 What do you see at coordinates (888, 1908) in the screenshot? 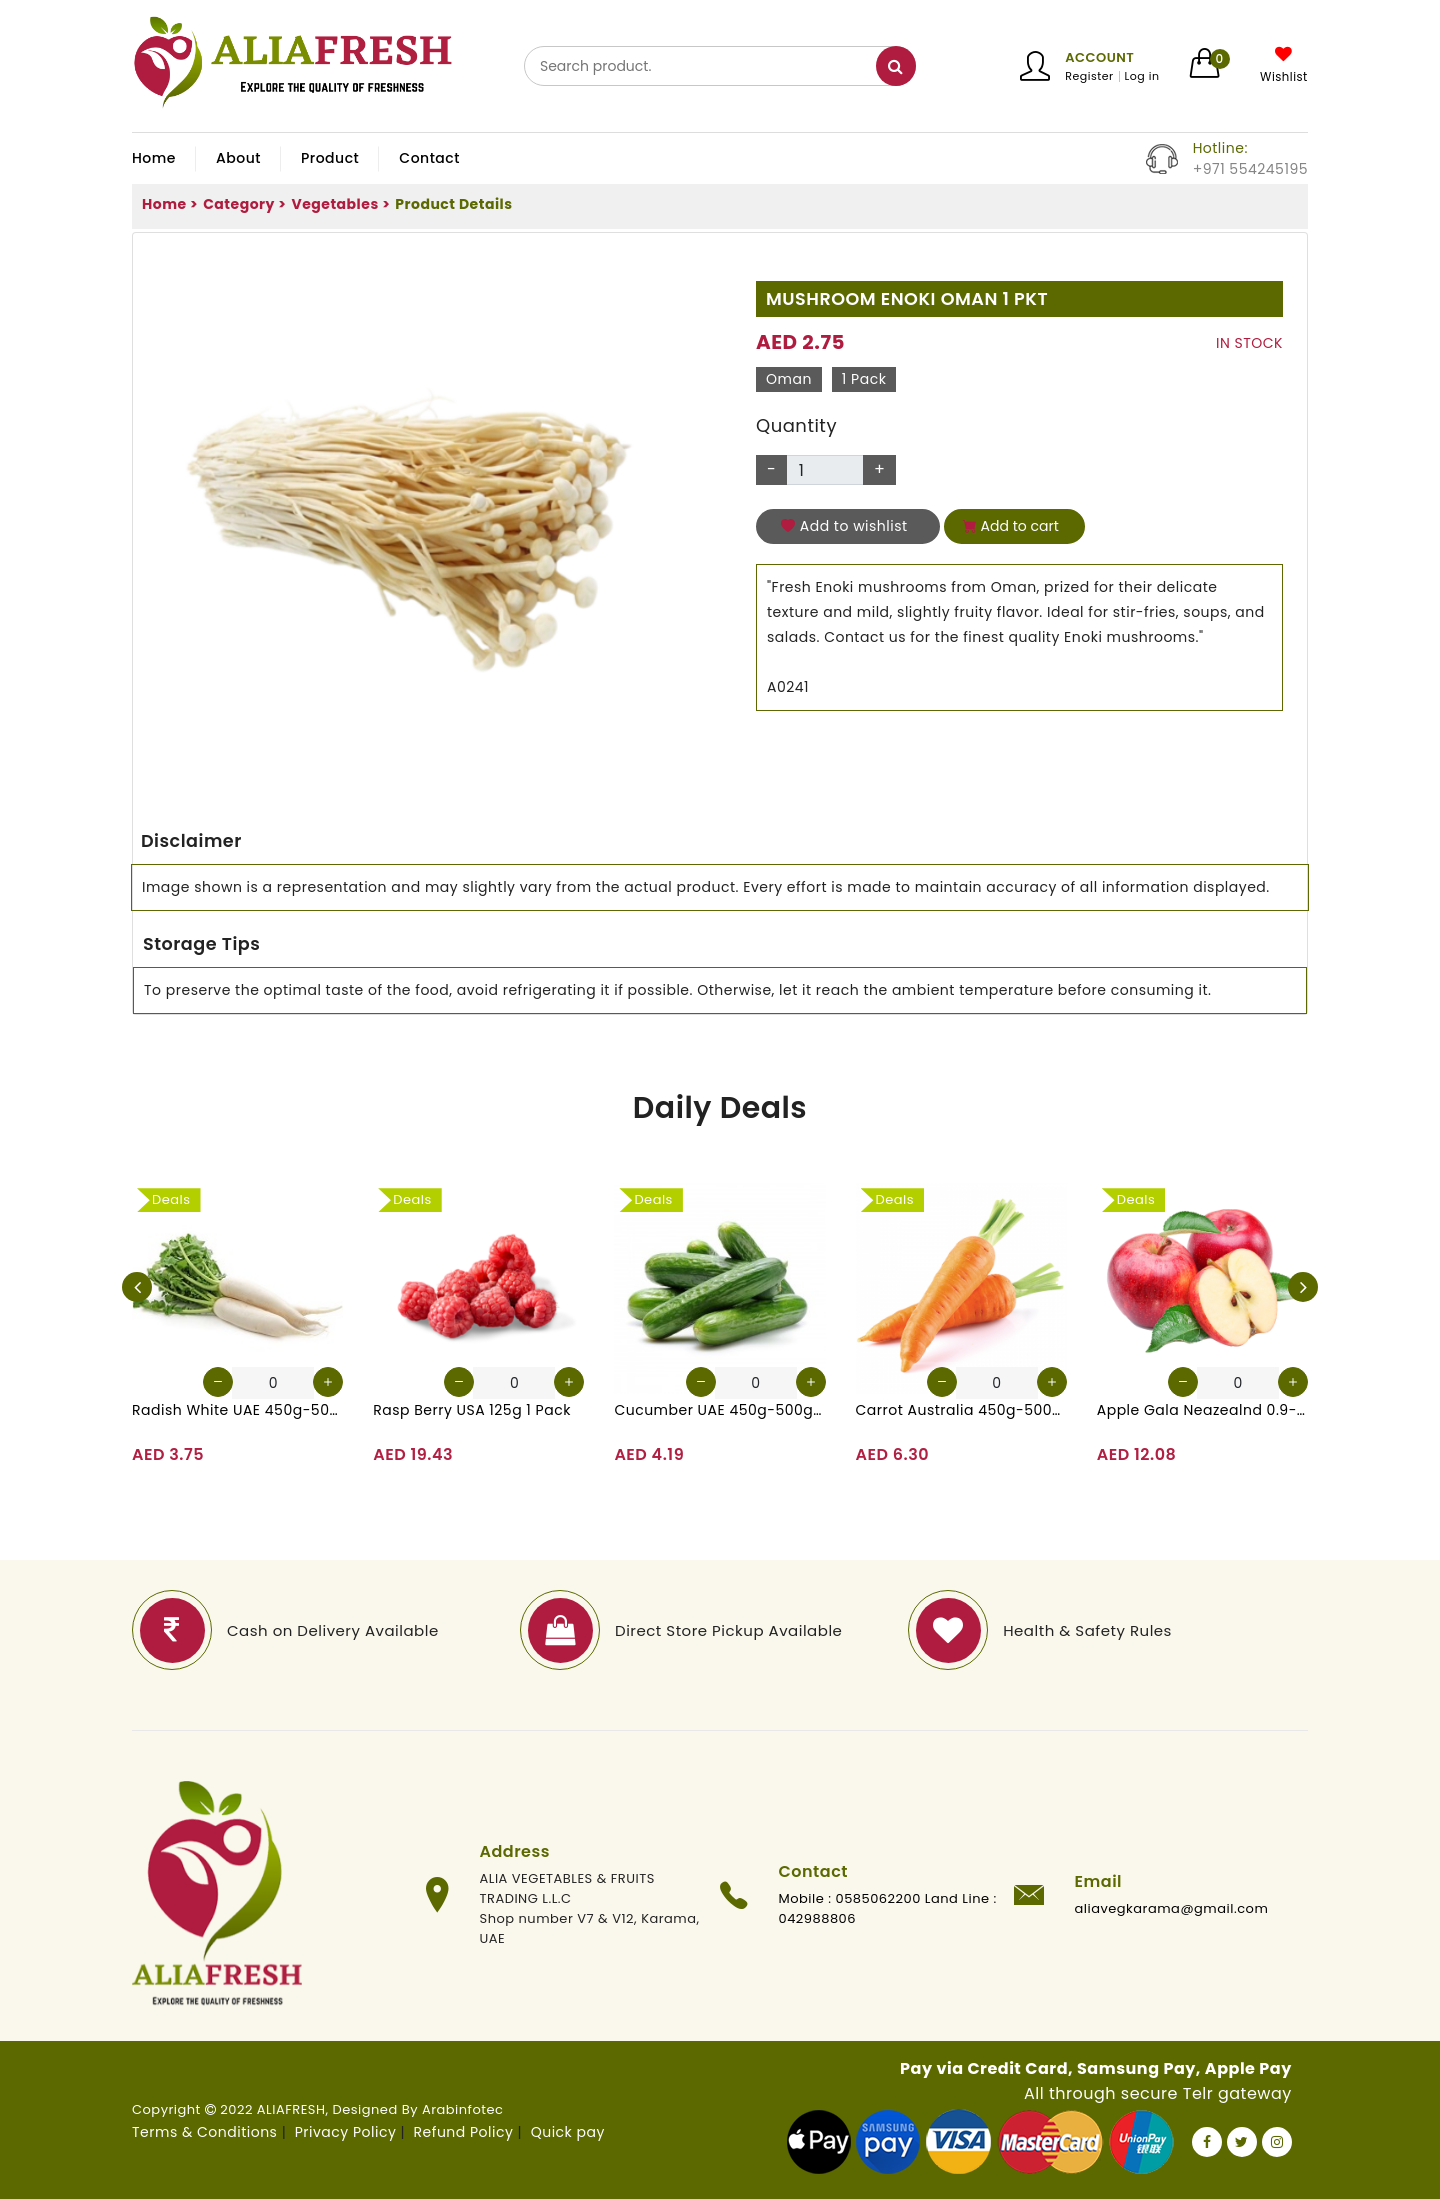
I see `Mobile : 0585062200 Land Line : 042988806` at bounding box center [888, 1908].